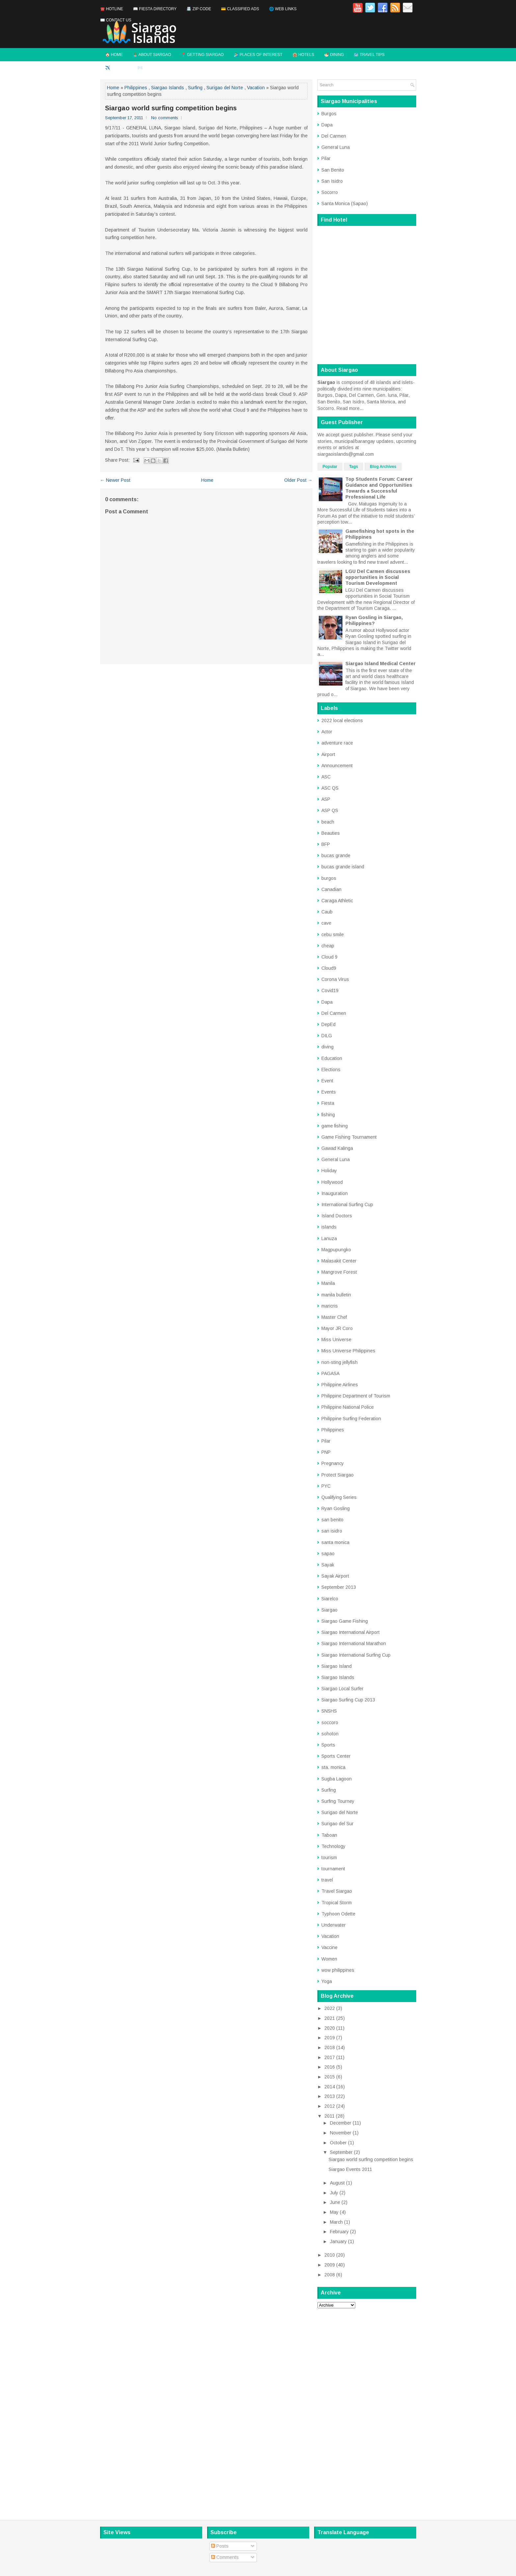  Describe the element at coordinates (326, 1981) in the screenshot. I see `Yoga` at that location.